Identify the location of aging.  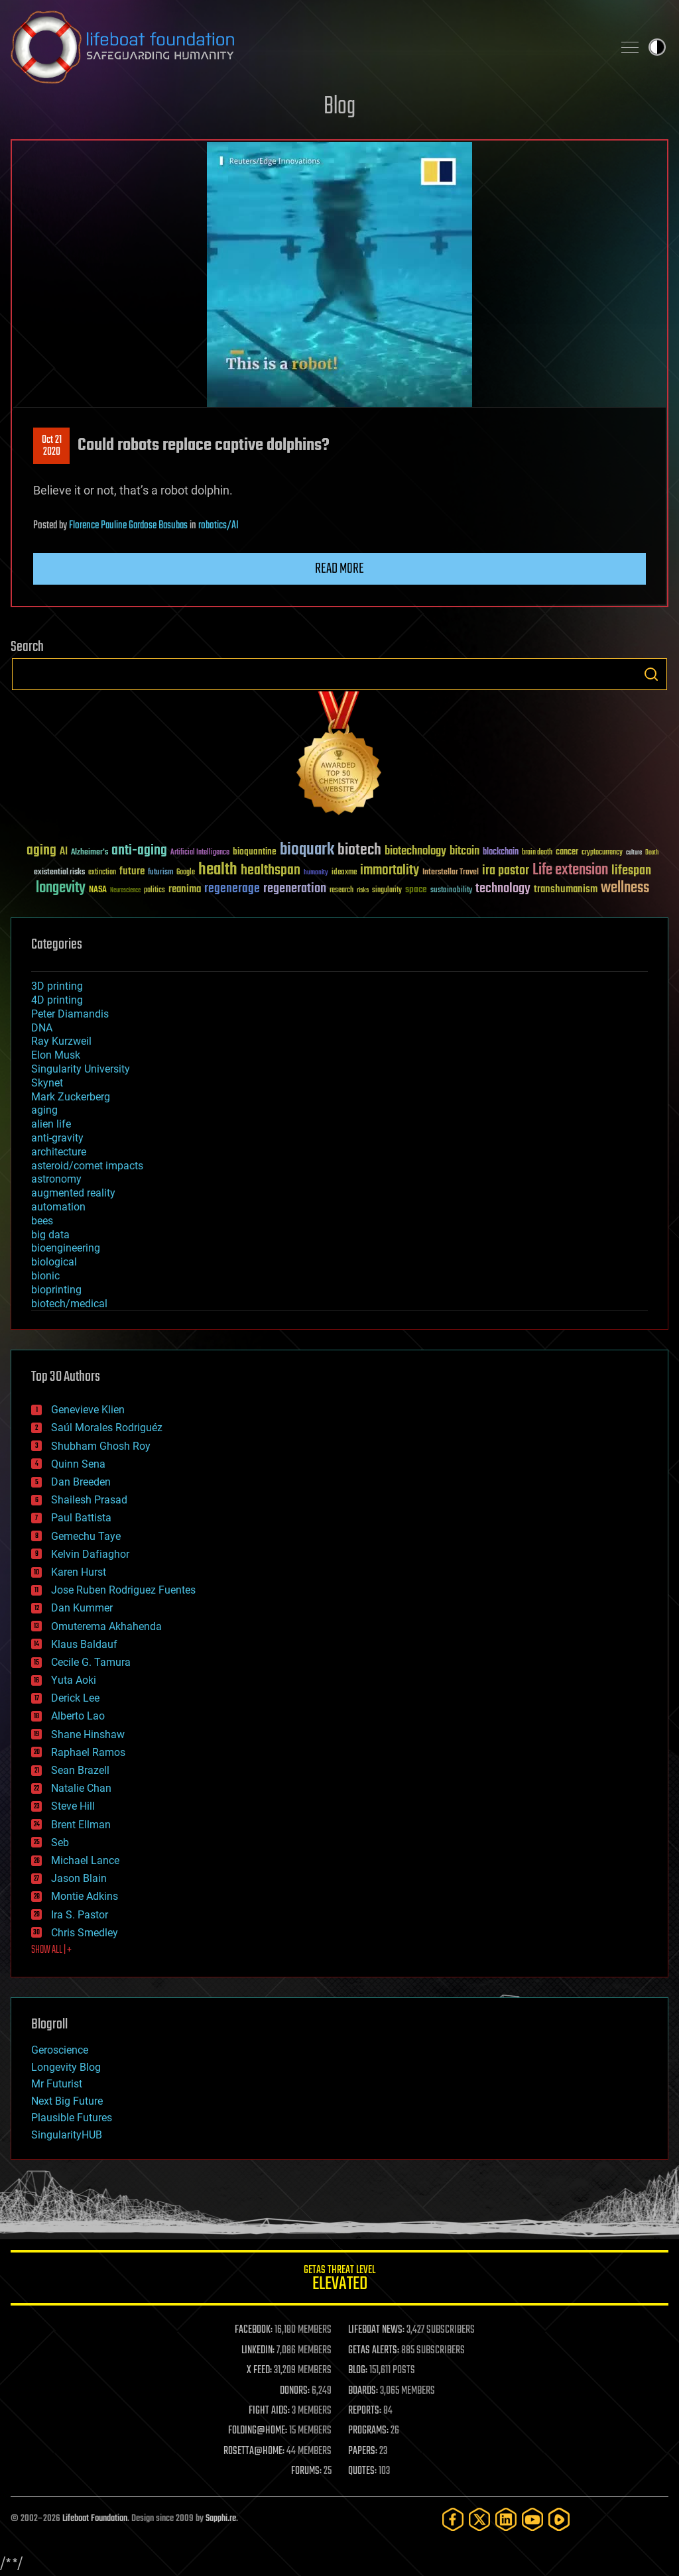
(44, 1110).